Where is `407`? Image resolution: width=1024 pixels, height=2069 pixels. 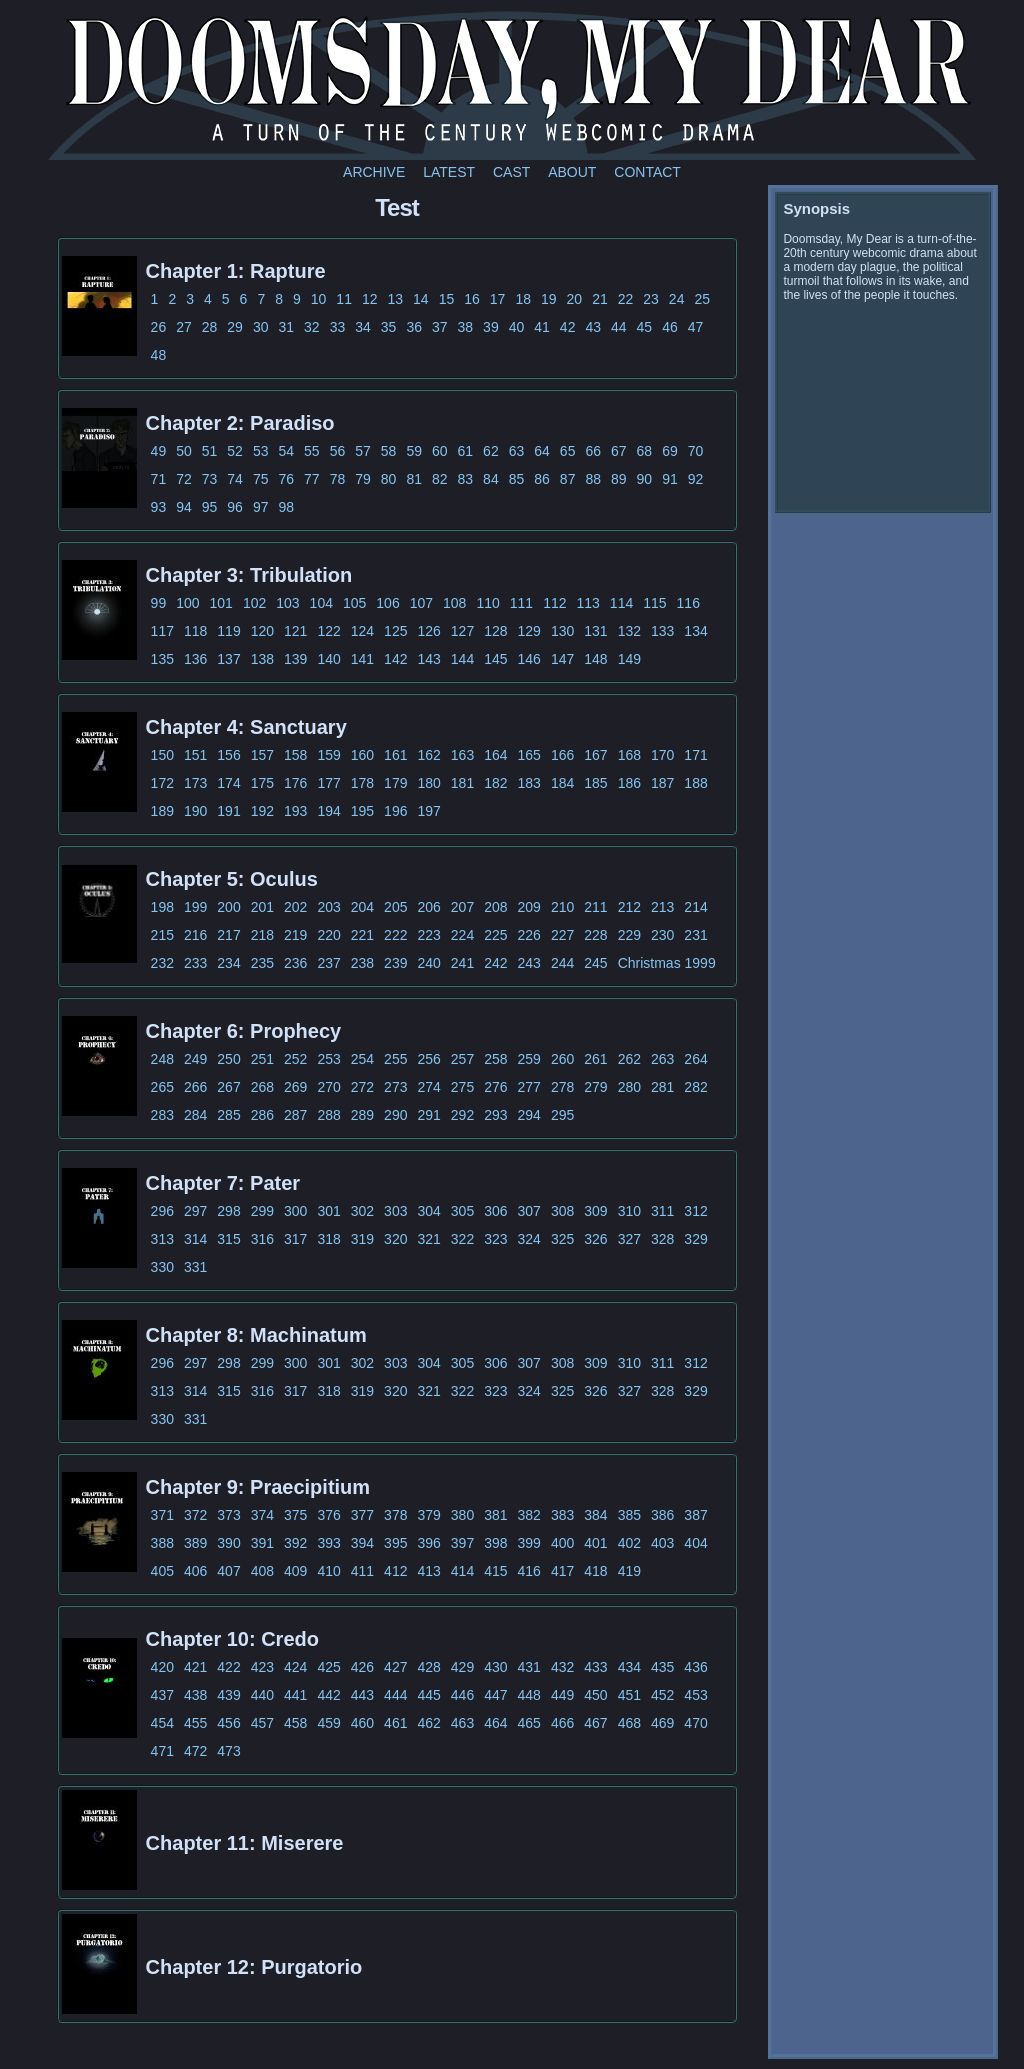 407 is located at coordinates (228, 1571).